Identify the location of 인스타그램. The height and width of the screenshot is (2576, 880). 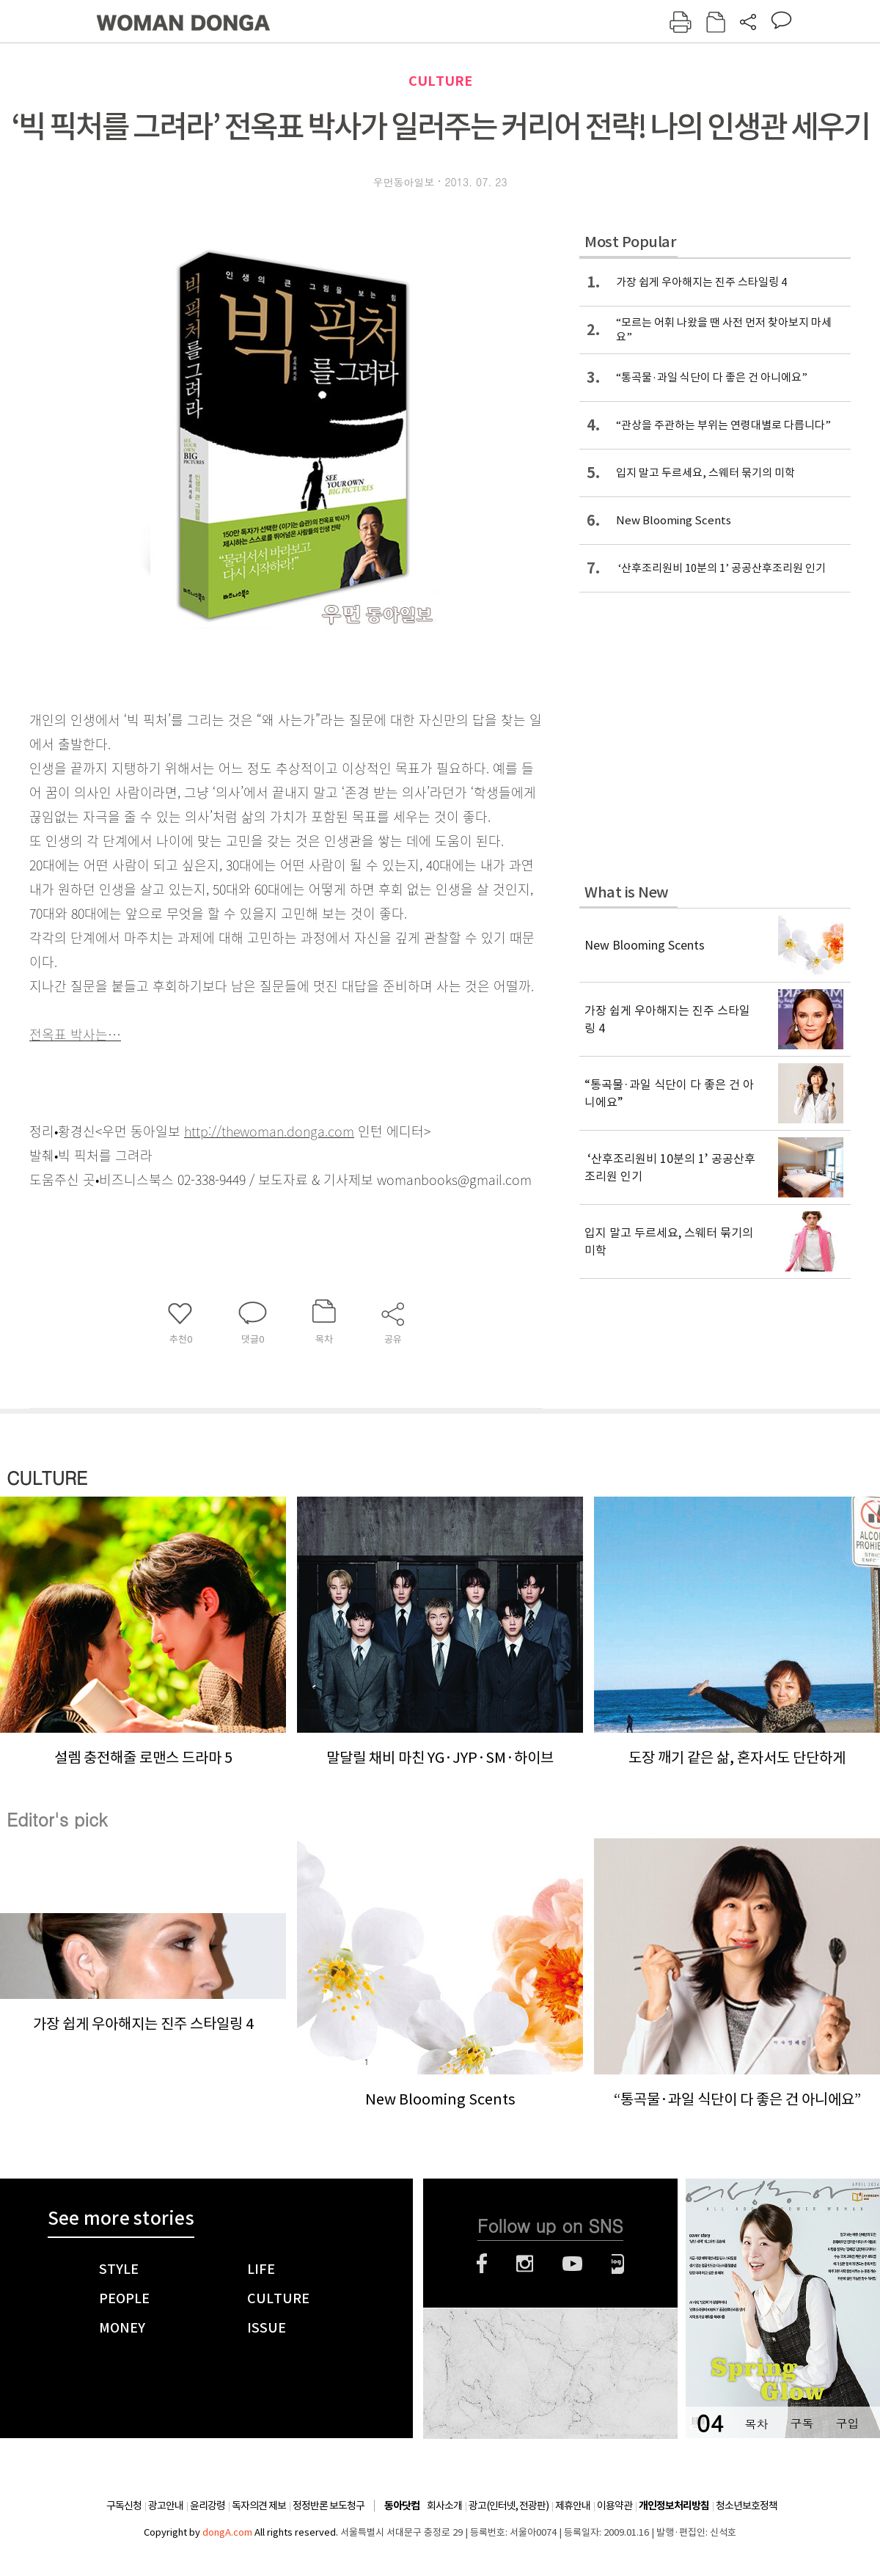
(524, 2263).